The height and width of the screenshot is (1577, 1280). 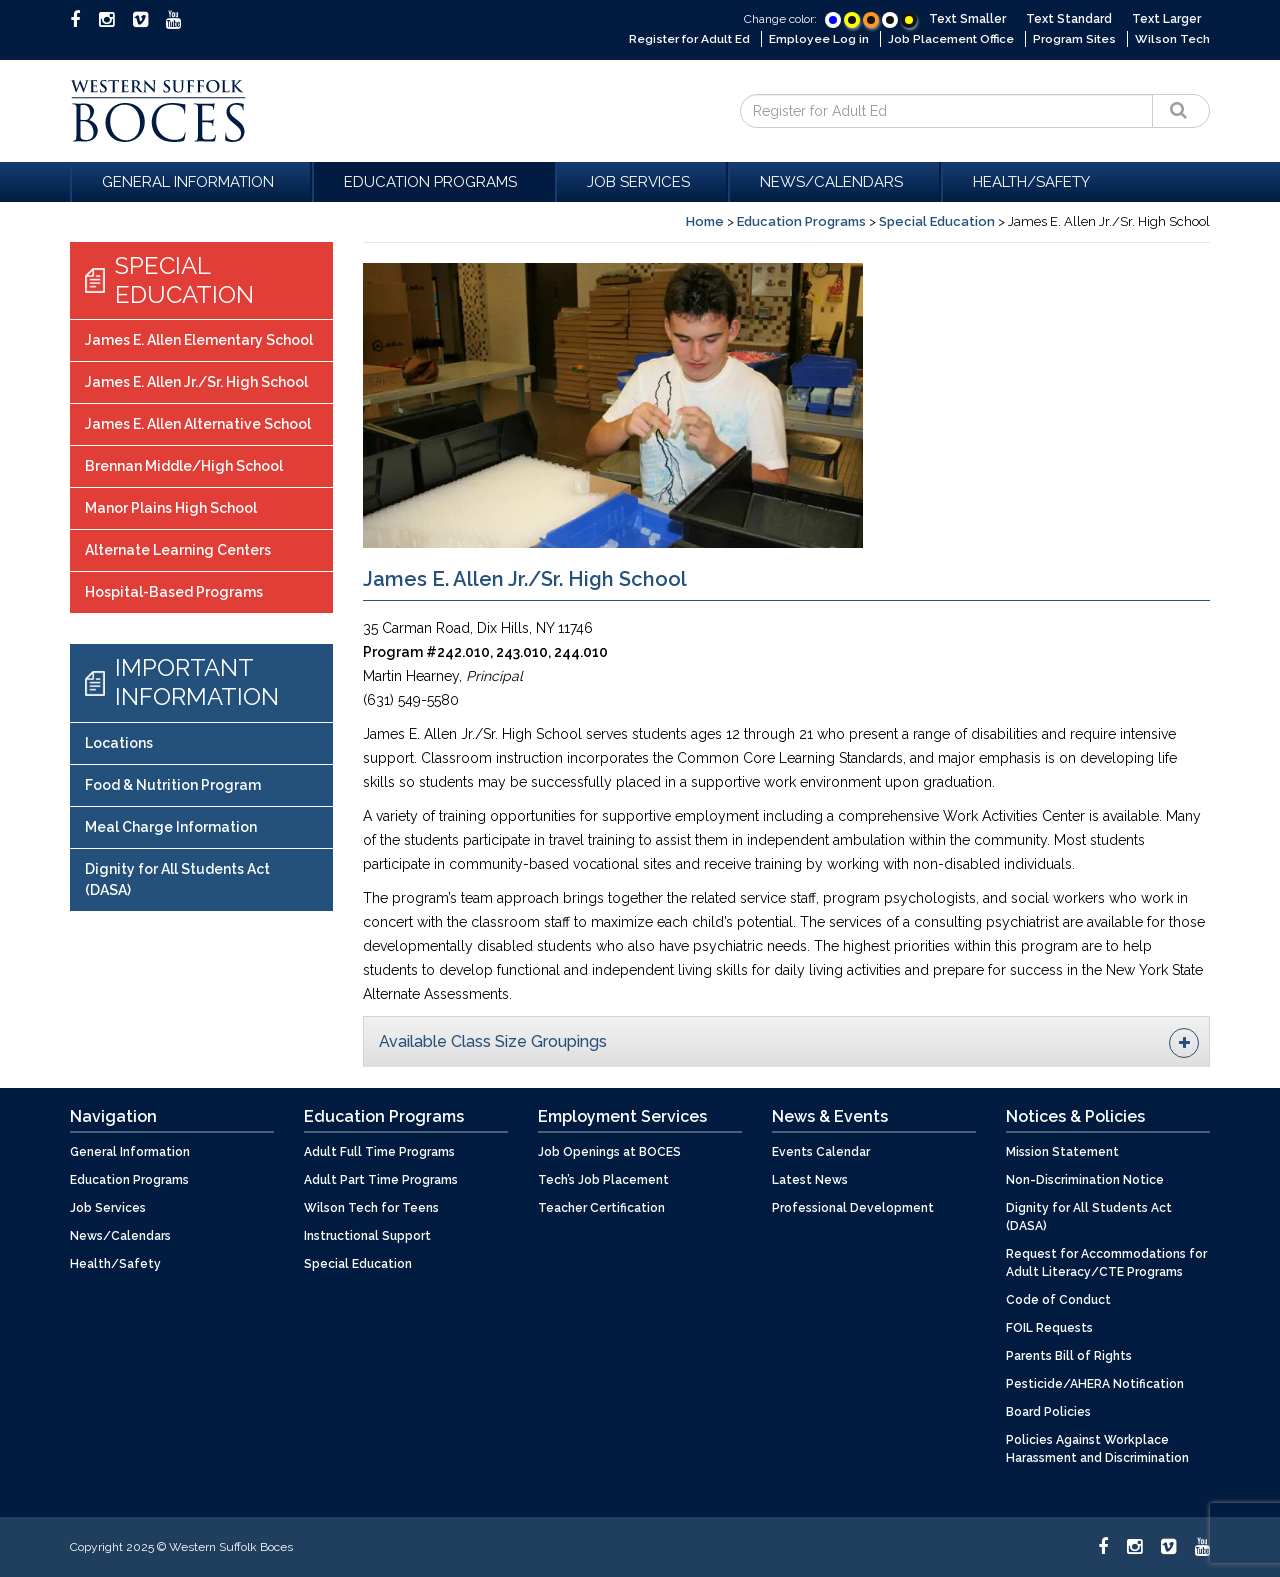 I want to click on Employee Log in, so click(x=816, y=39).